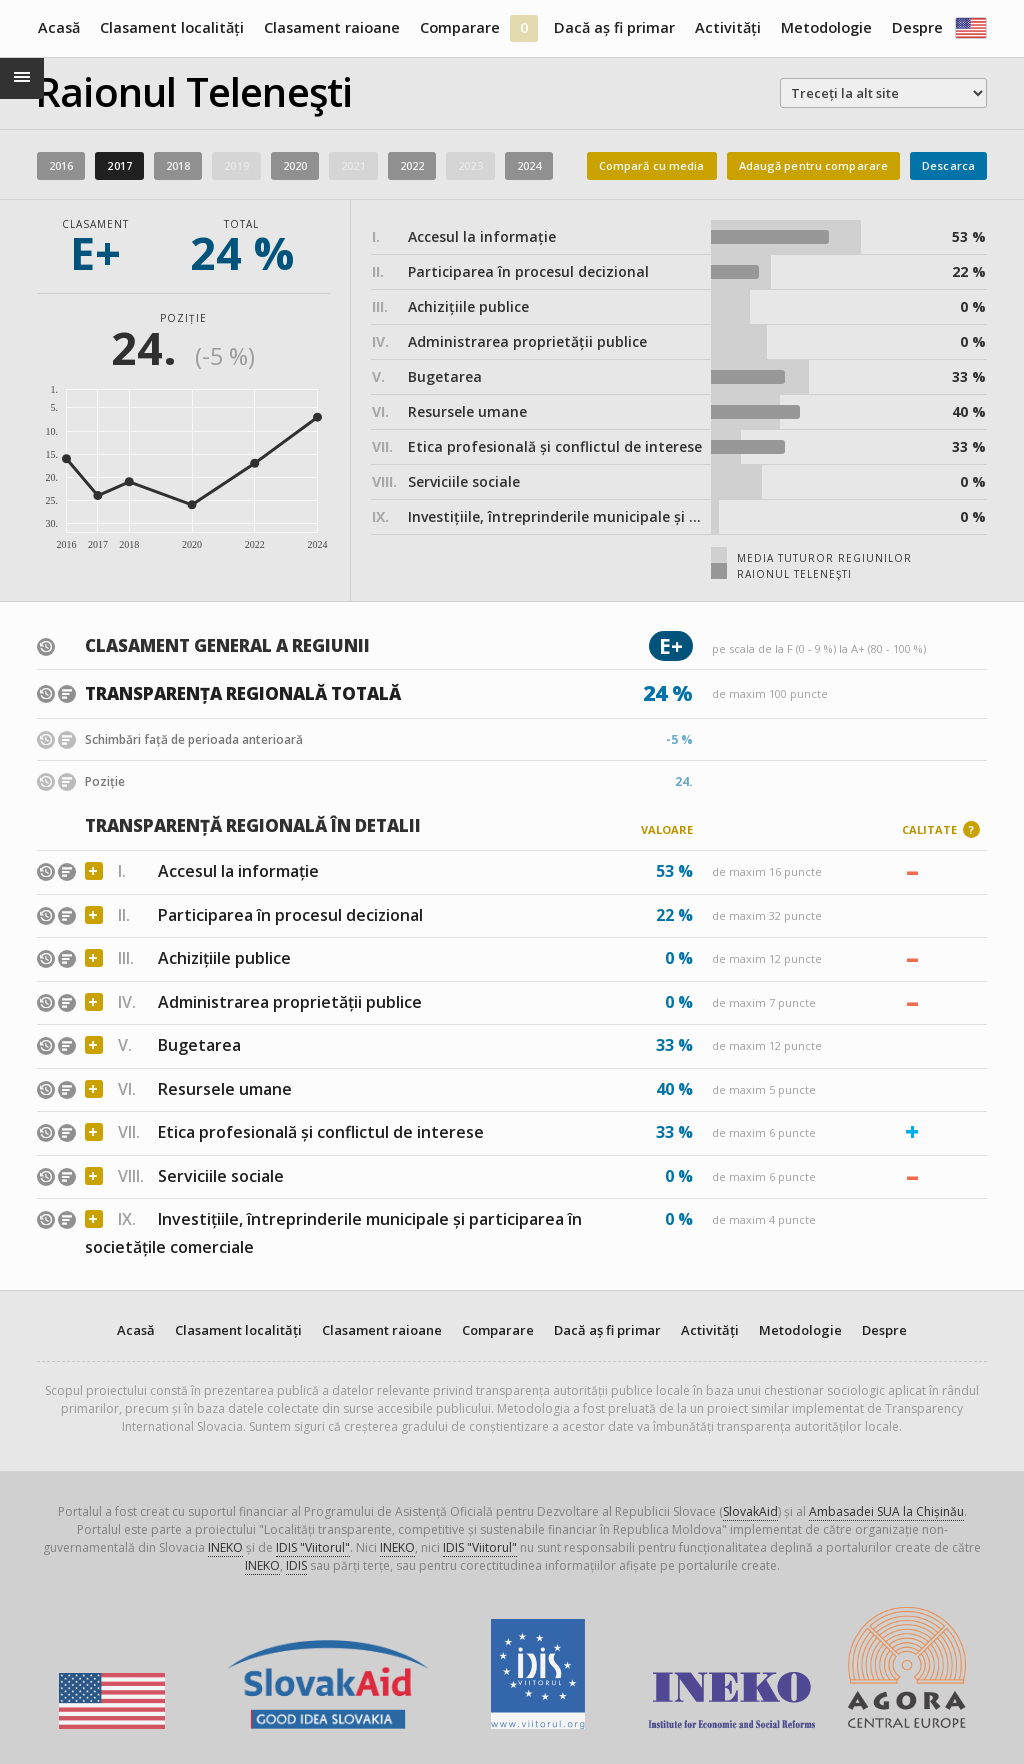 This screenshot has width=1024, height=1764. I want to click on Activități, so click(728, 27).